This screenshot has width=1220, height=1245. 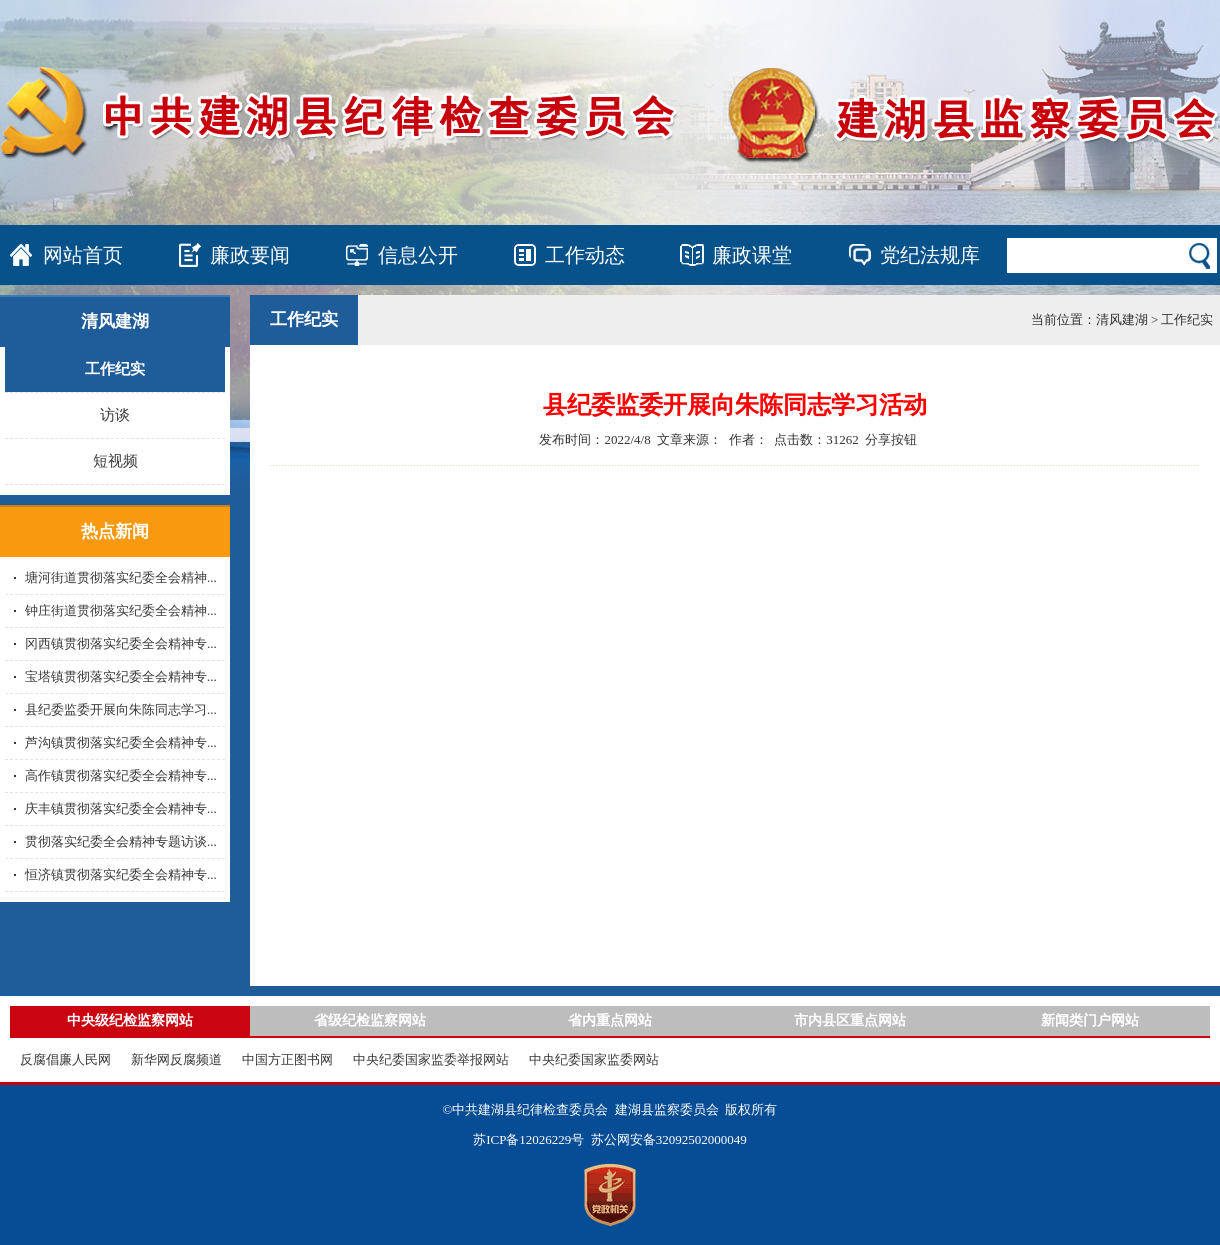 What do you see at coordinates (130, 1020) in the screenshot?
I see `中央级纪检监察网站` at bounding box center [130, 1020].